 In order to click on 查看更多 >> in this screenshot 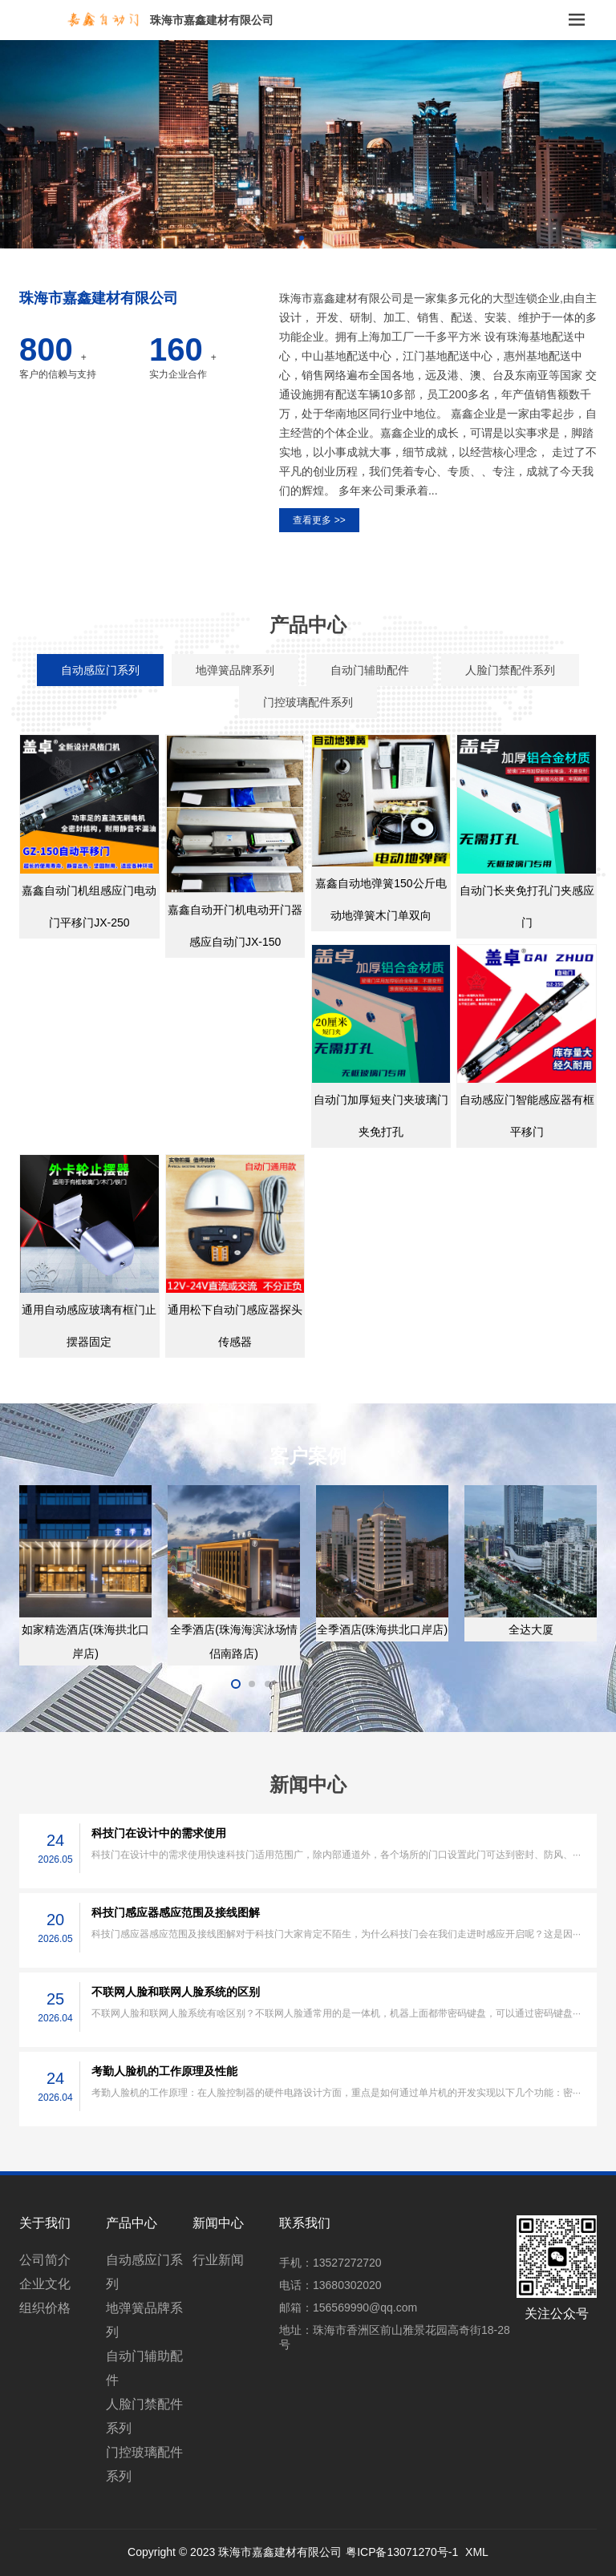, I will do `click(319, 520)`.